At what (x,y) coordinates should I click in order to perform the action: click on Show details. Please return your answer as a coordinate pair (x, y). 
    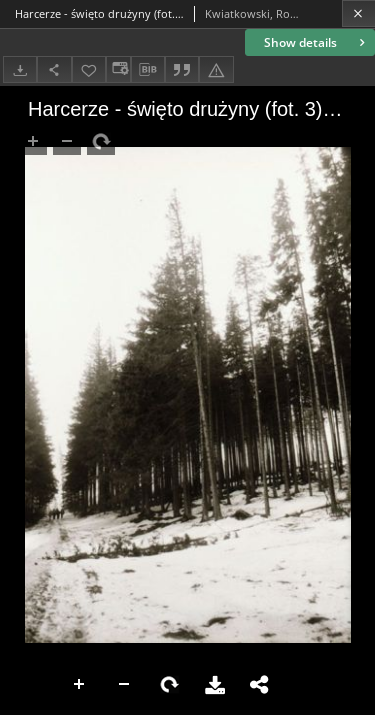
    Looking at the image, I should click on (316, 42).